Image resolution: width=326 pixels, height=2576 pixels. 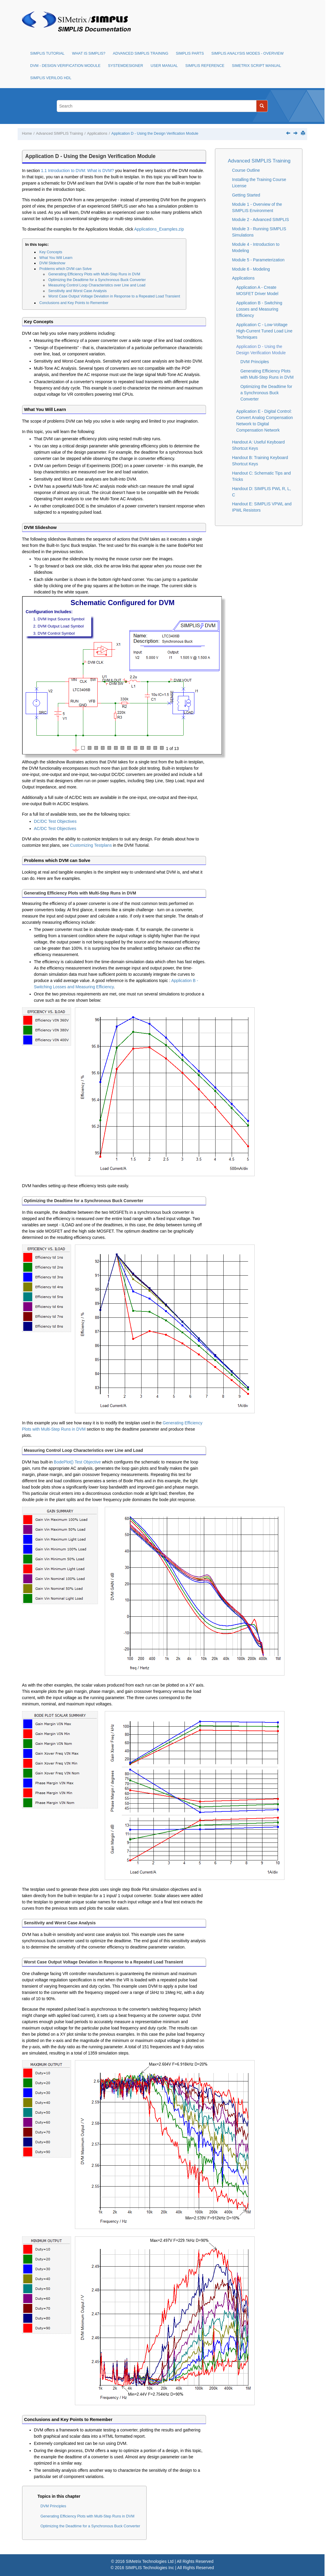 What do you see at coordinates (258, 259) in the screenshot?
I see `Module 5 - Parameterization` at bounding box center [258, 259].